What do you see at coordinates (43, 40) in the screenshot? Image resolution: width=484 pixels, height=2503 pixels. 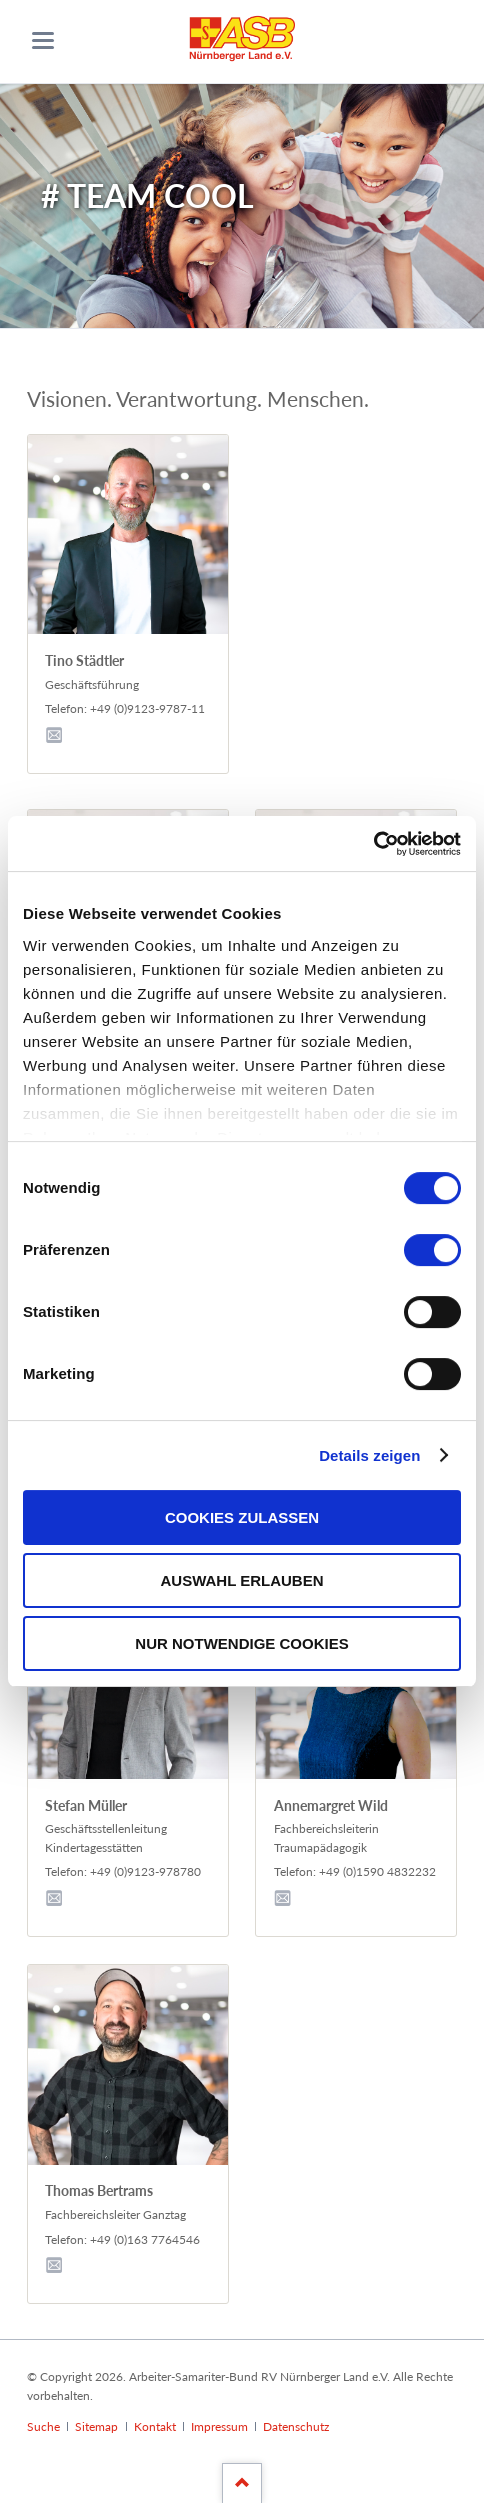 I see `navigation` at bounding box center [43, 40].